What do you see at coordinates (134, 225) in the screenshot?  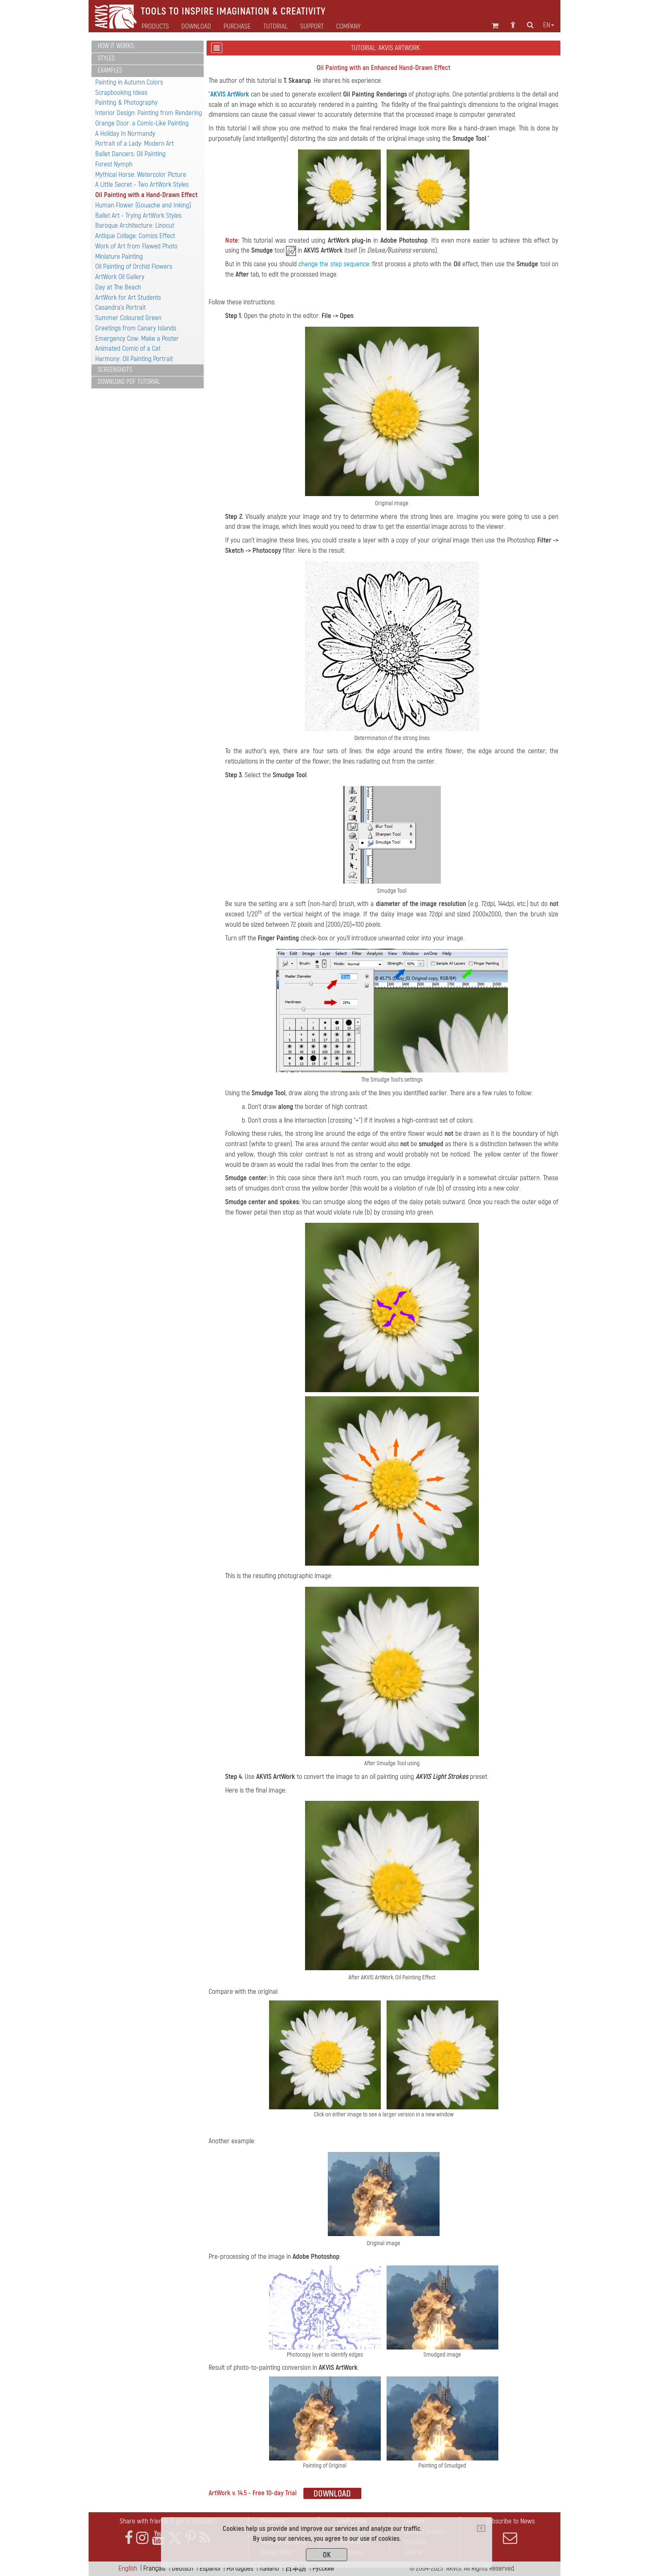 I see `Baroque Architecture: Linocut` at bounding box center [134, 225].